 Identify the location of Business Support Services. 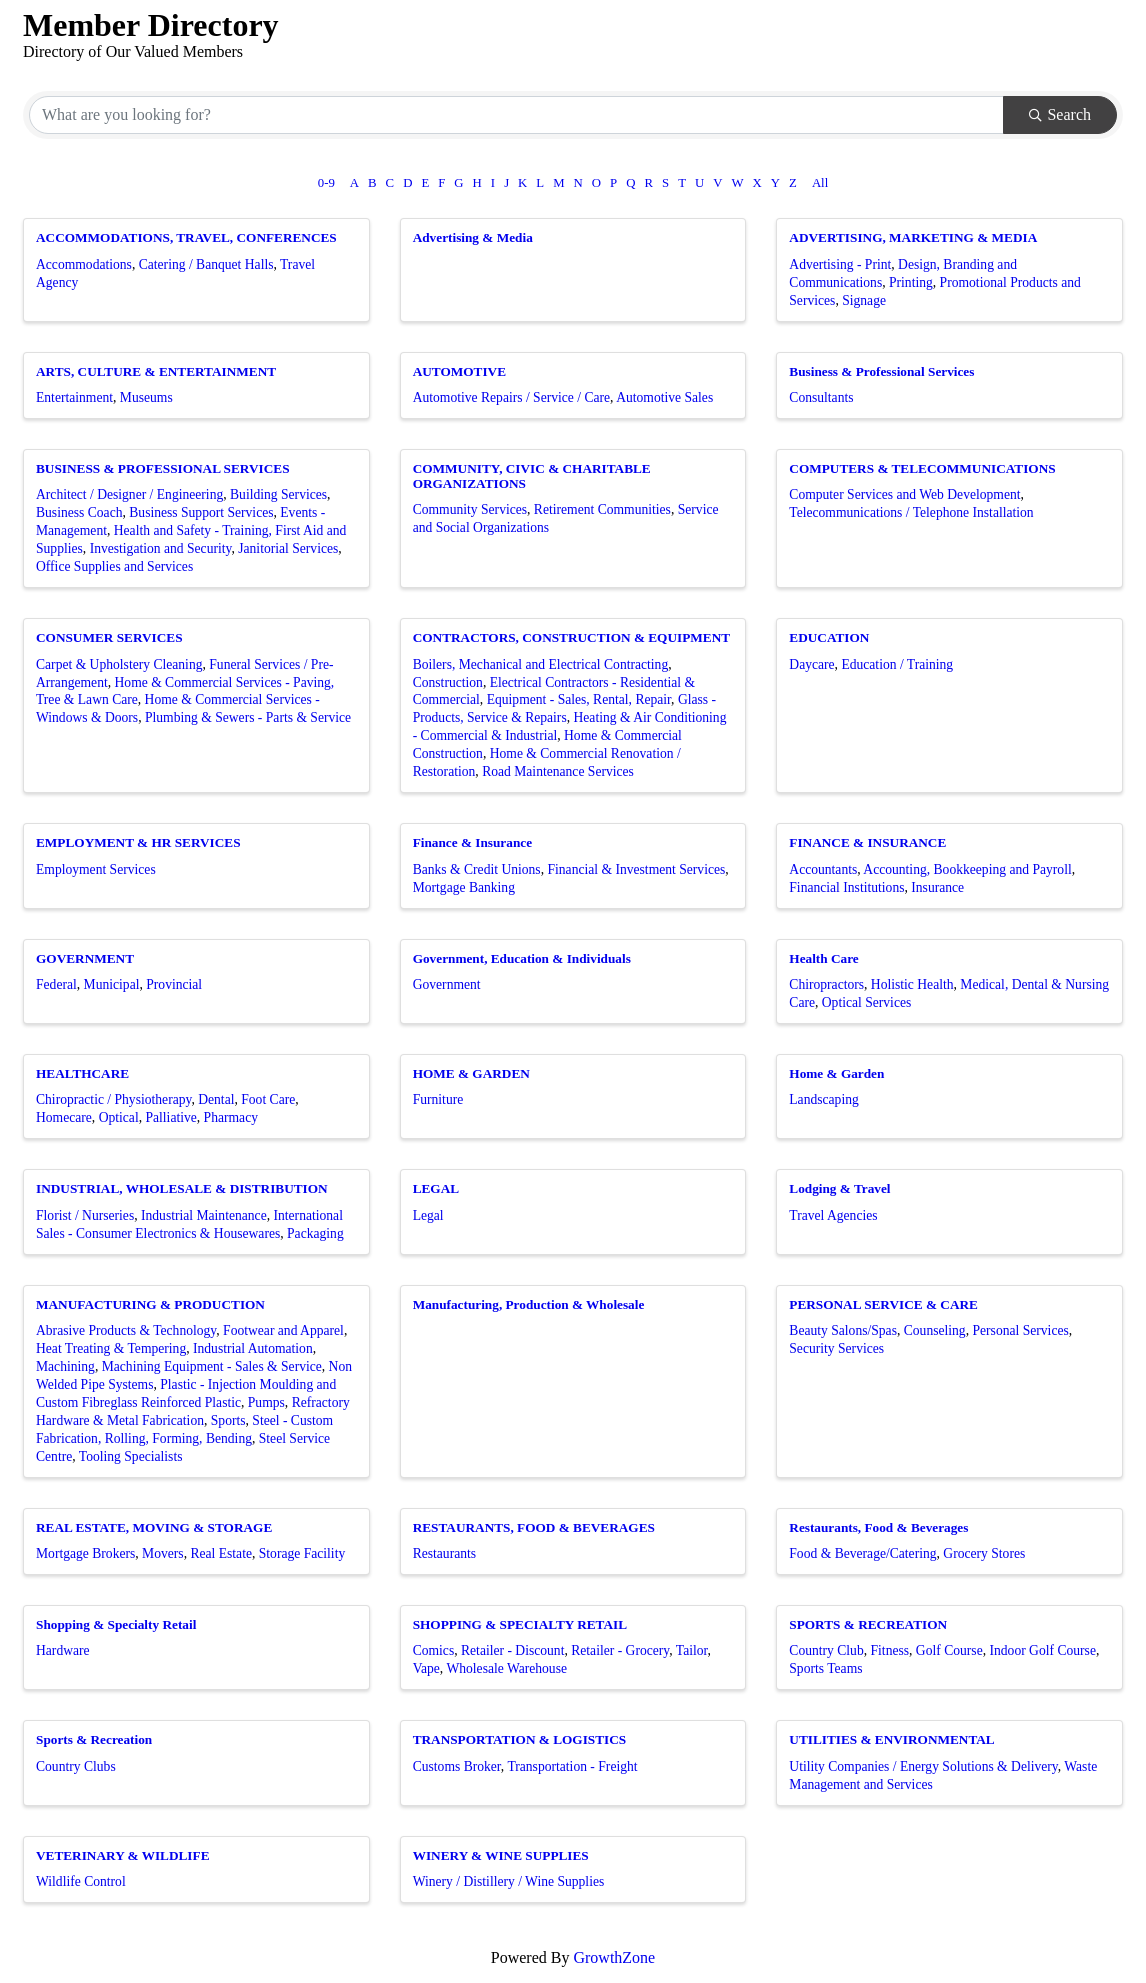
(201, 512).